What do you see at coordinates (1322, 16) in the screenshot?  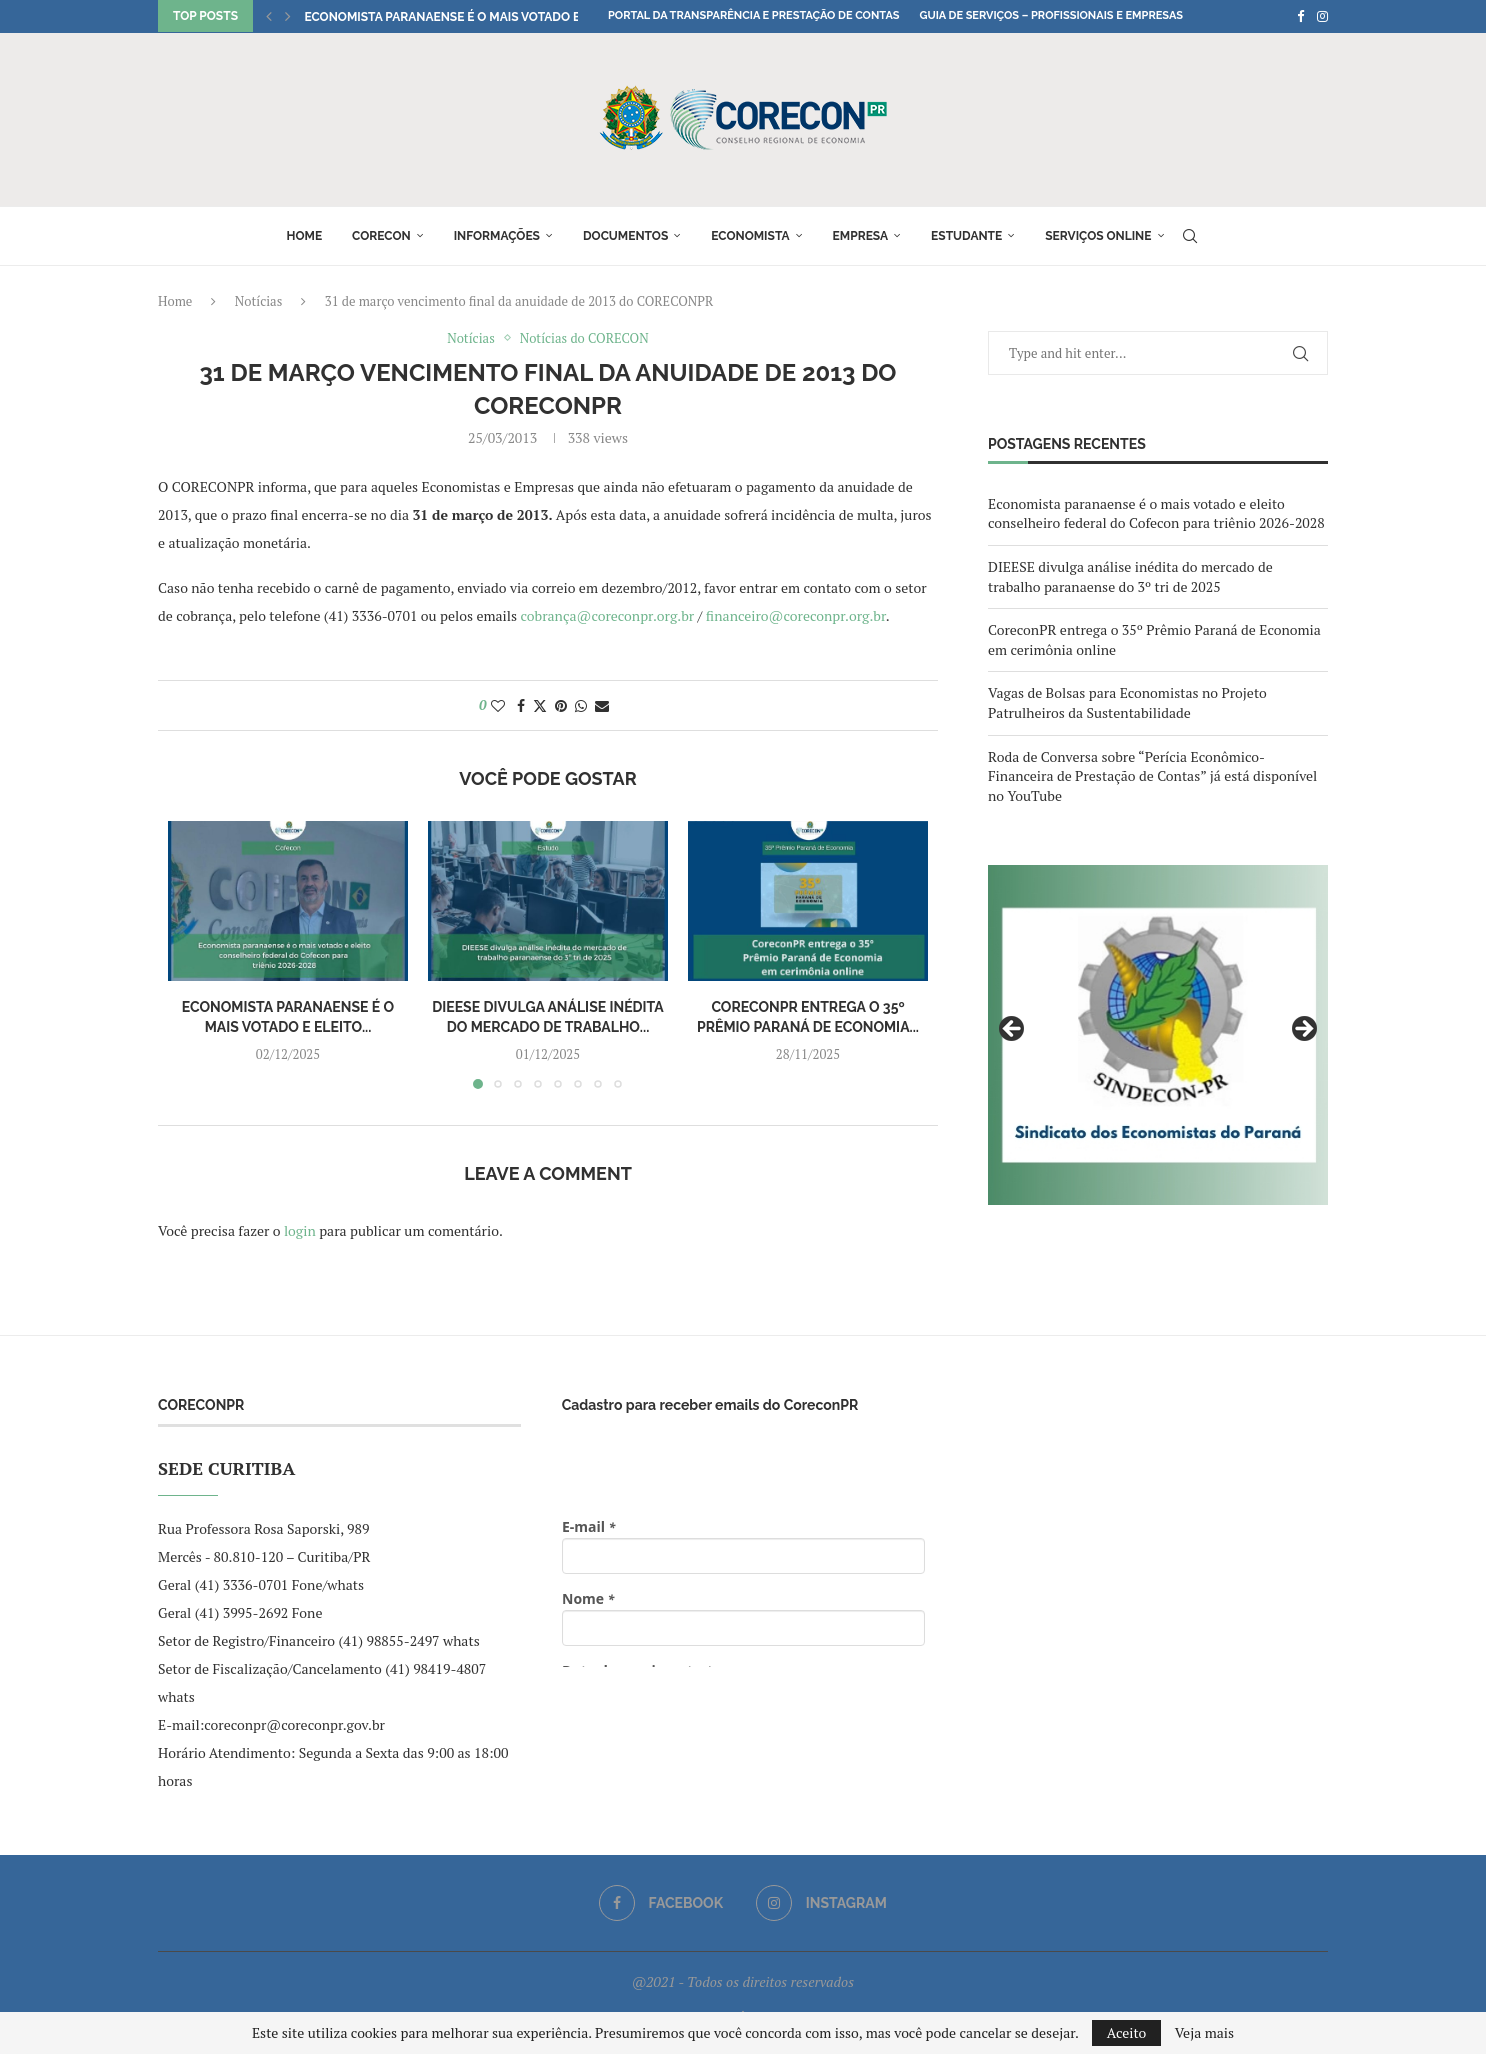 I see `[Instagram]` at bounding box center [1322, 16].